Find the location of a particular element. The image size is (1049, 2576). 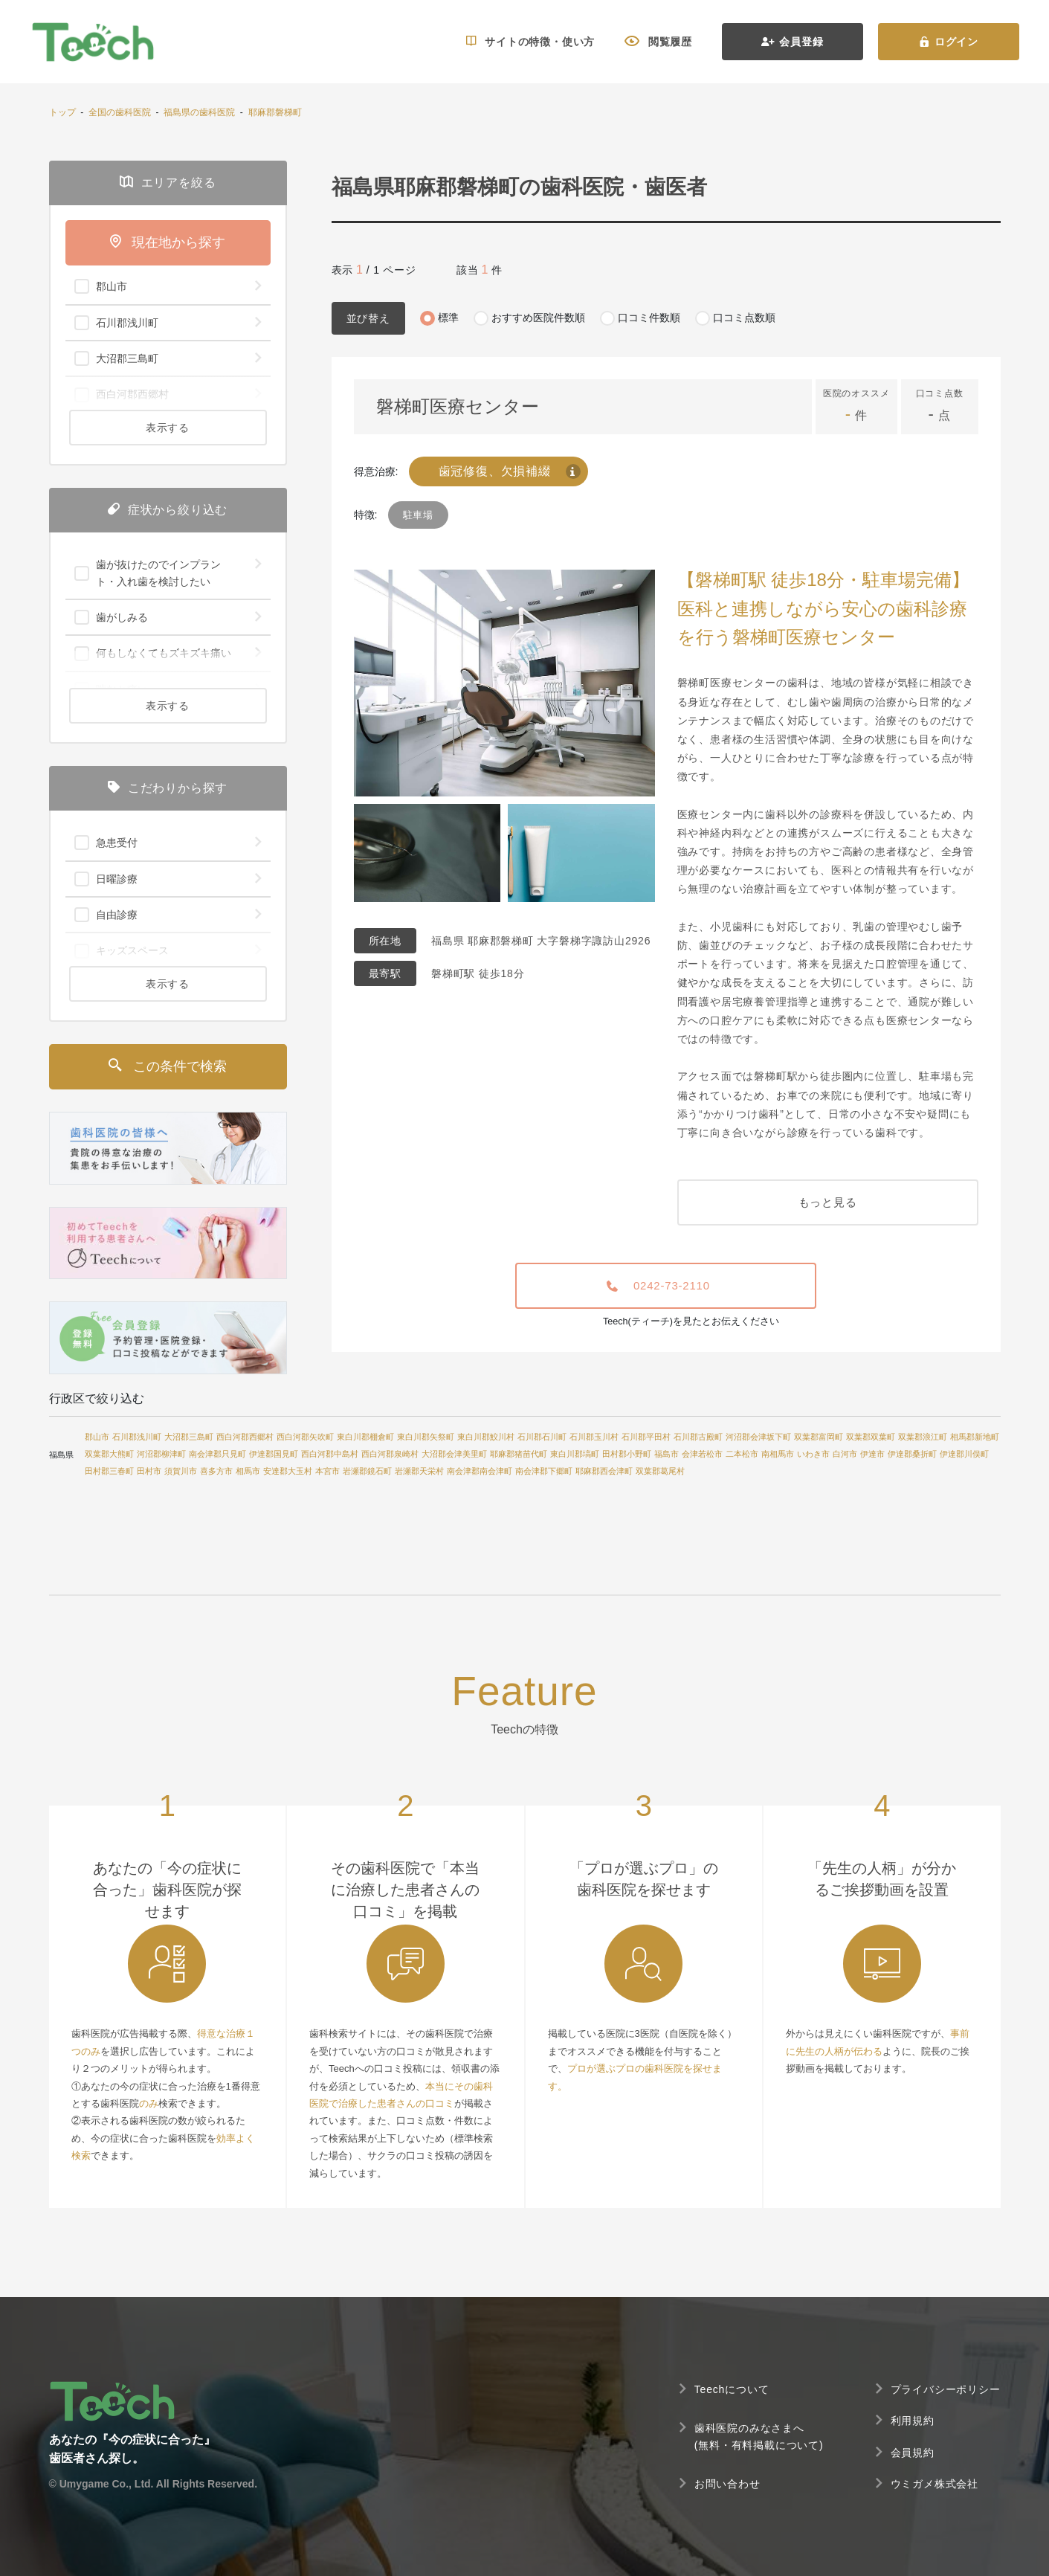

口コミ件数順 is located at coordinates (649, 317).